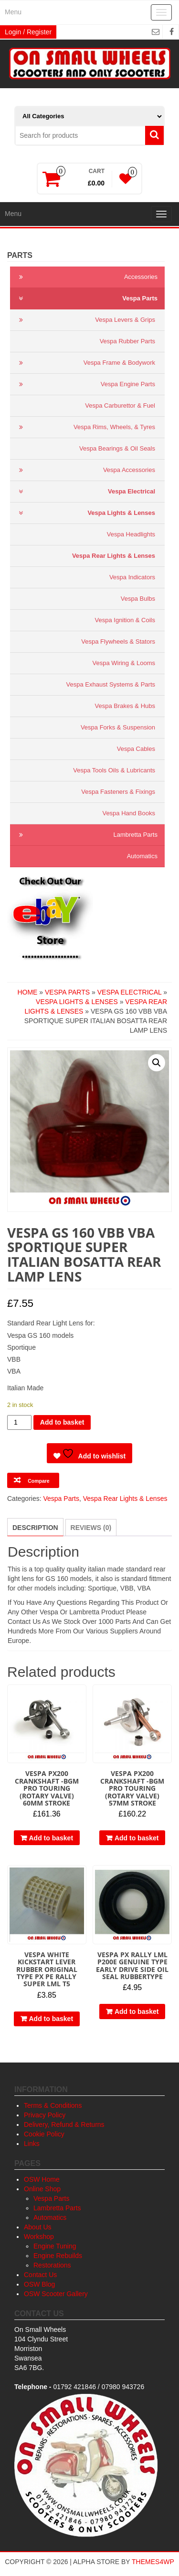  I want to click on Vespa Rear Lights & Lenses, so click(113, 555).